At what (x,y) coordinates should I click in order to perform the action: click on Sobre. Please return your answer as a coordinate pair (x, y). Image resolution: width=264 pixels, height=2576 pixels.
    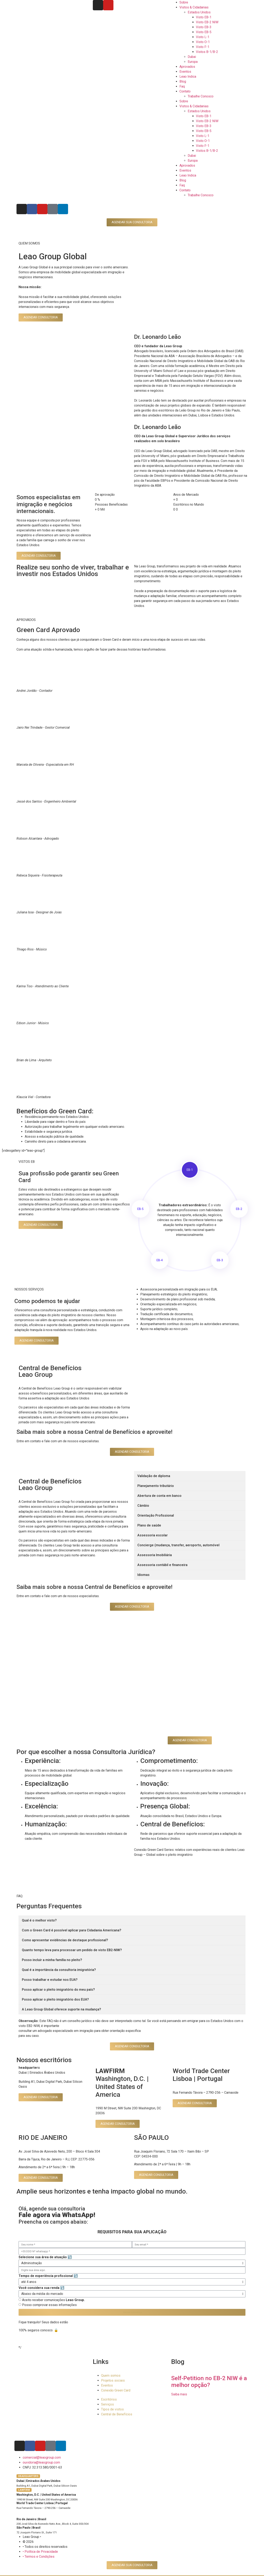
    Looking at the image, I should click on (183, 2).